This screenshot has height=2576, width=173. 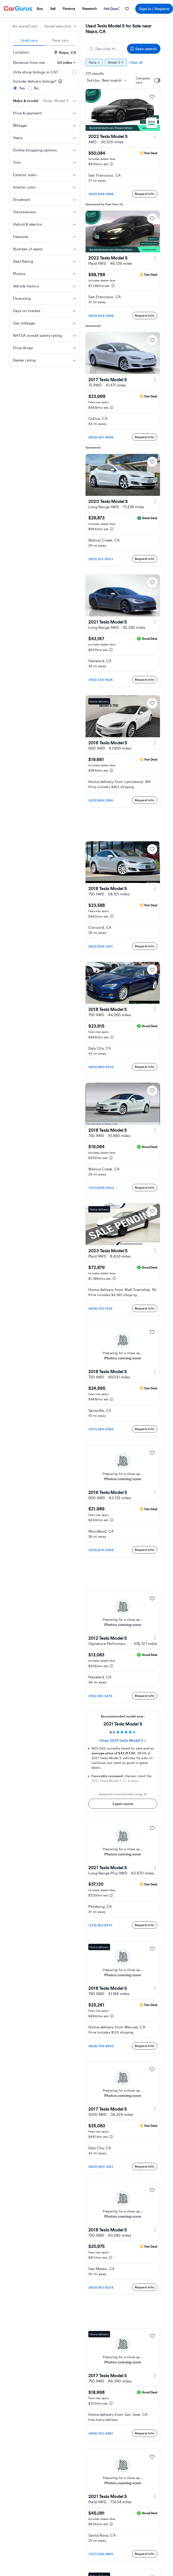 I want to click on New cars [tab], so click(x=60, y=40).